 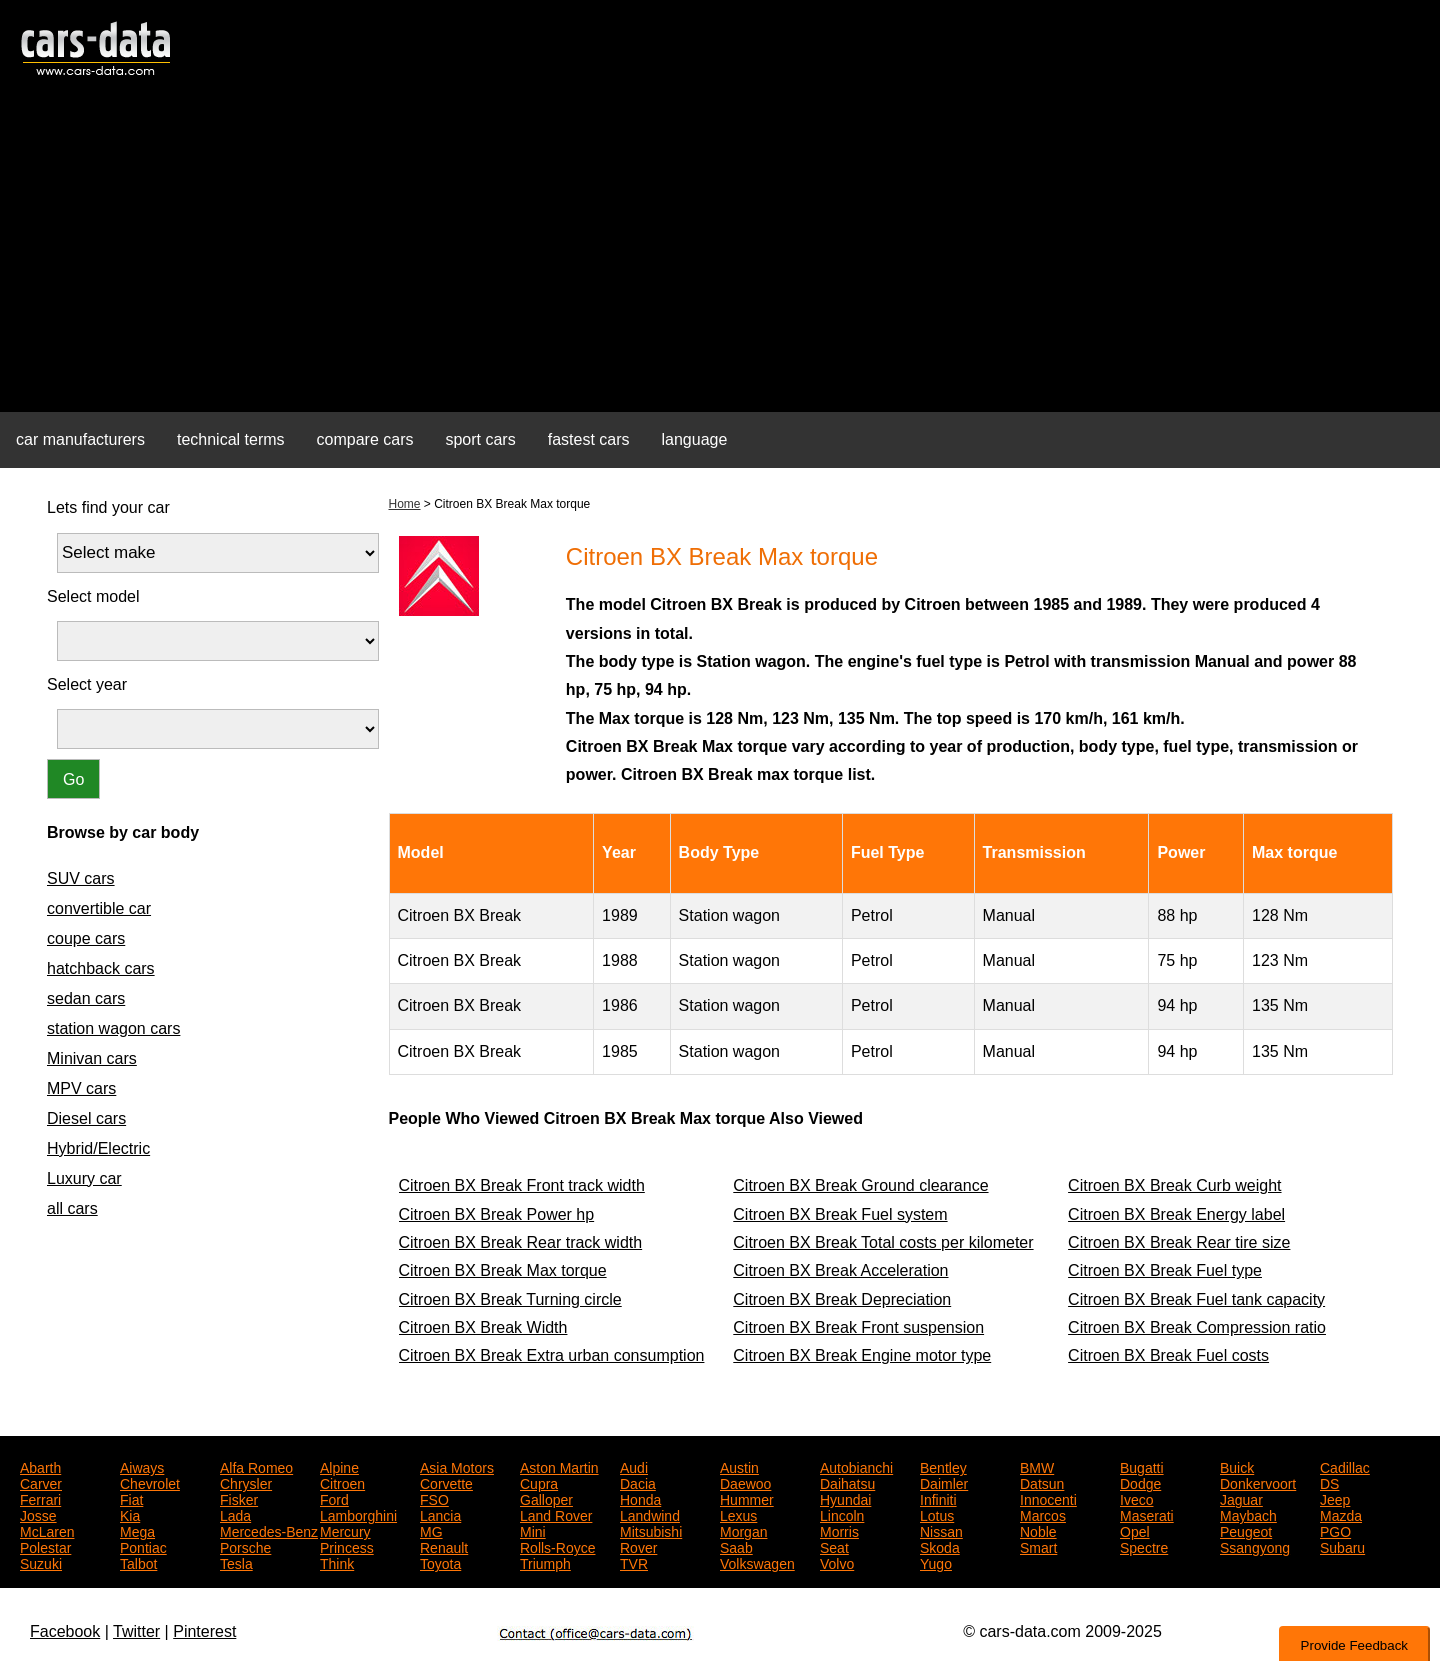 What do you see at coordinates (1342, 1546) in the screenshot?
I see `Subaru` at bounding box center [1342, 1546].